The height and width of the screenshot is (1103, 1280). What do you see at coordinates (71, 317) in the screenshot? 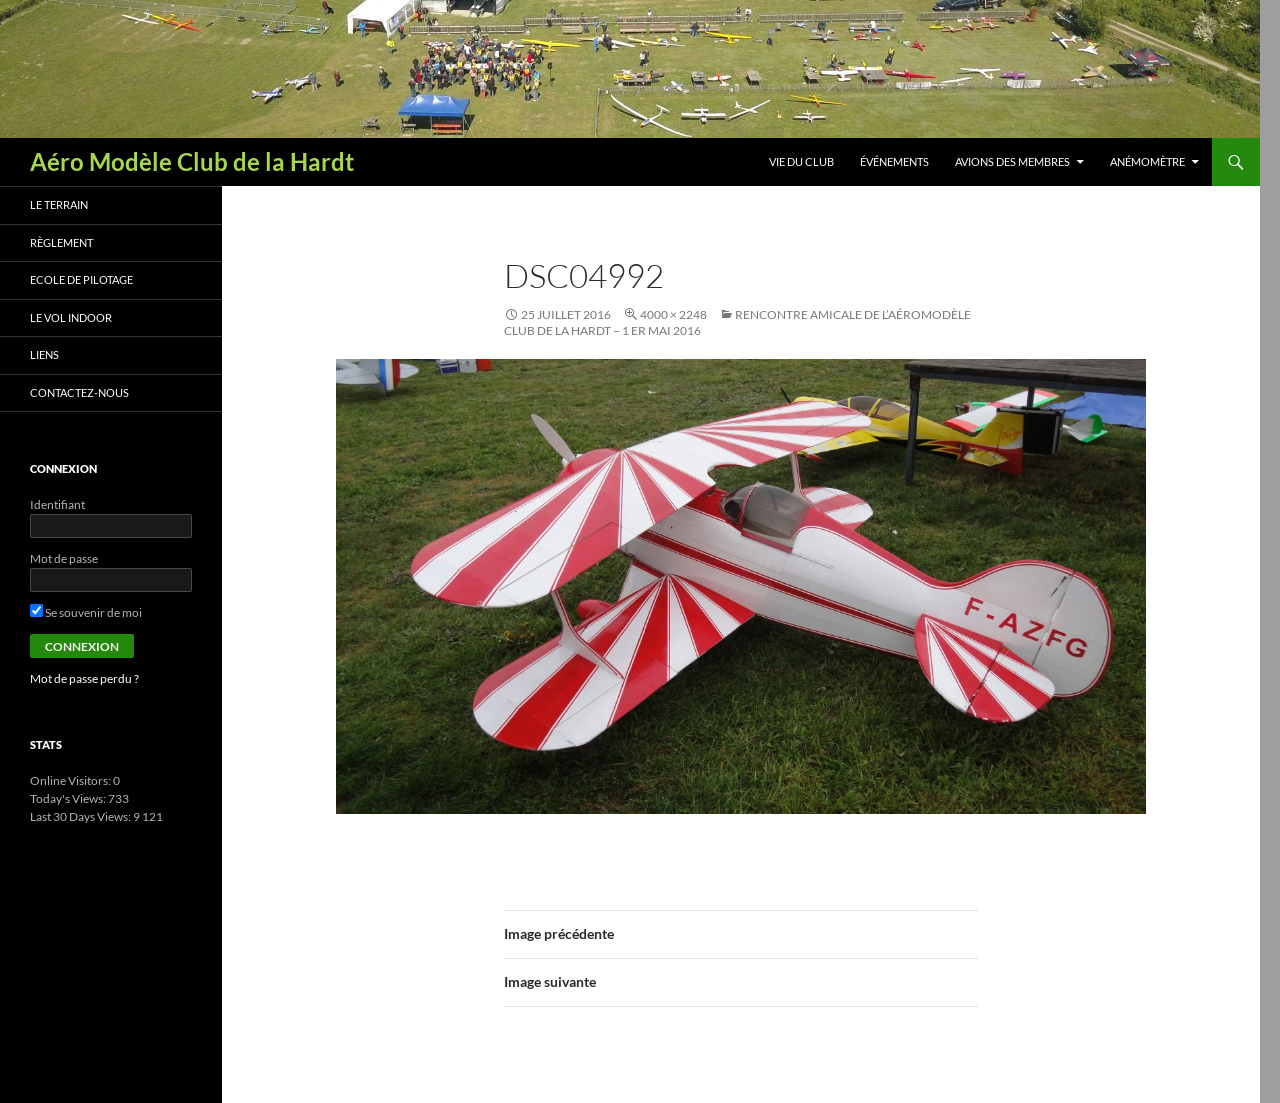
I see `Le vol indoor` at bounding box center [71, 317].